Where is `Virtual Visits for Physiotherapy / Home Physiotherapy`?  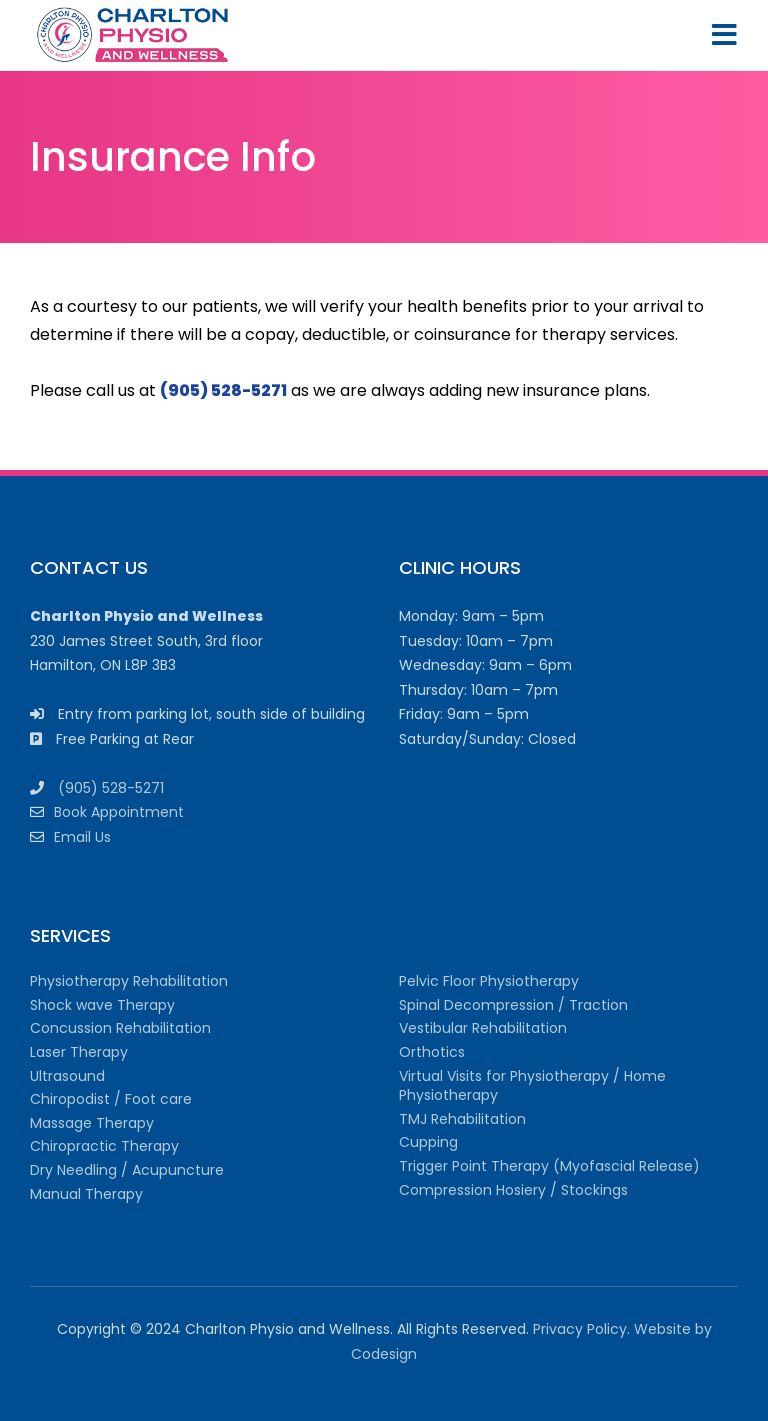
Virtual Visits for Physiotherapy / Home Physiotherapy is located at coordinates (532, 1086).